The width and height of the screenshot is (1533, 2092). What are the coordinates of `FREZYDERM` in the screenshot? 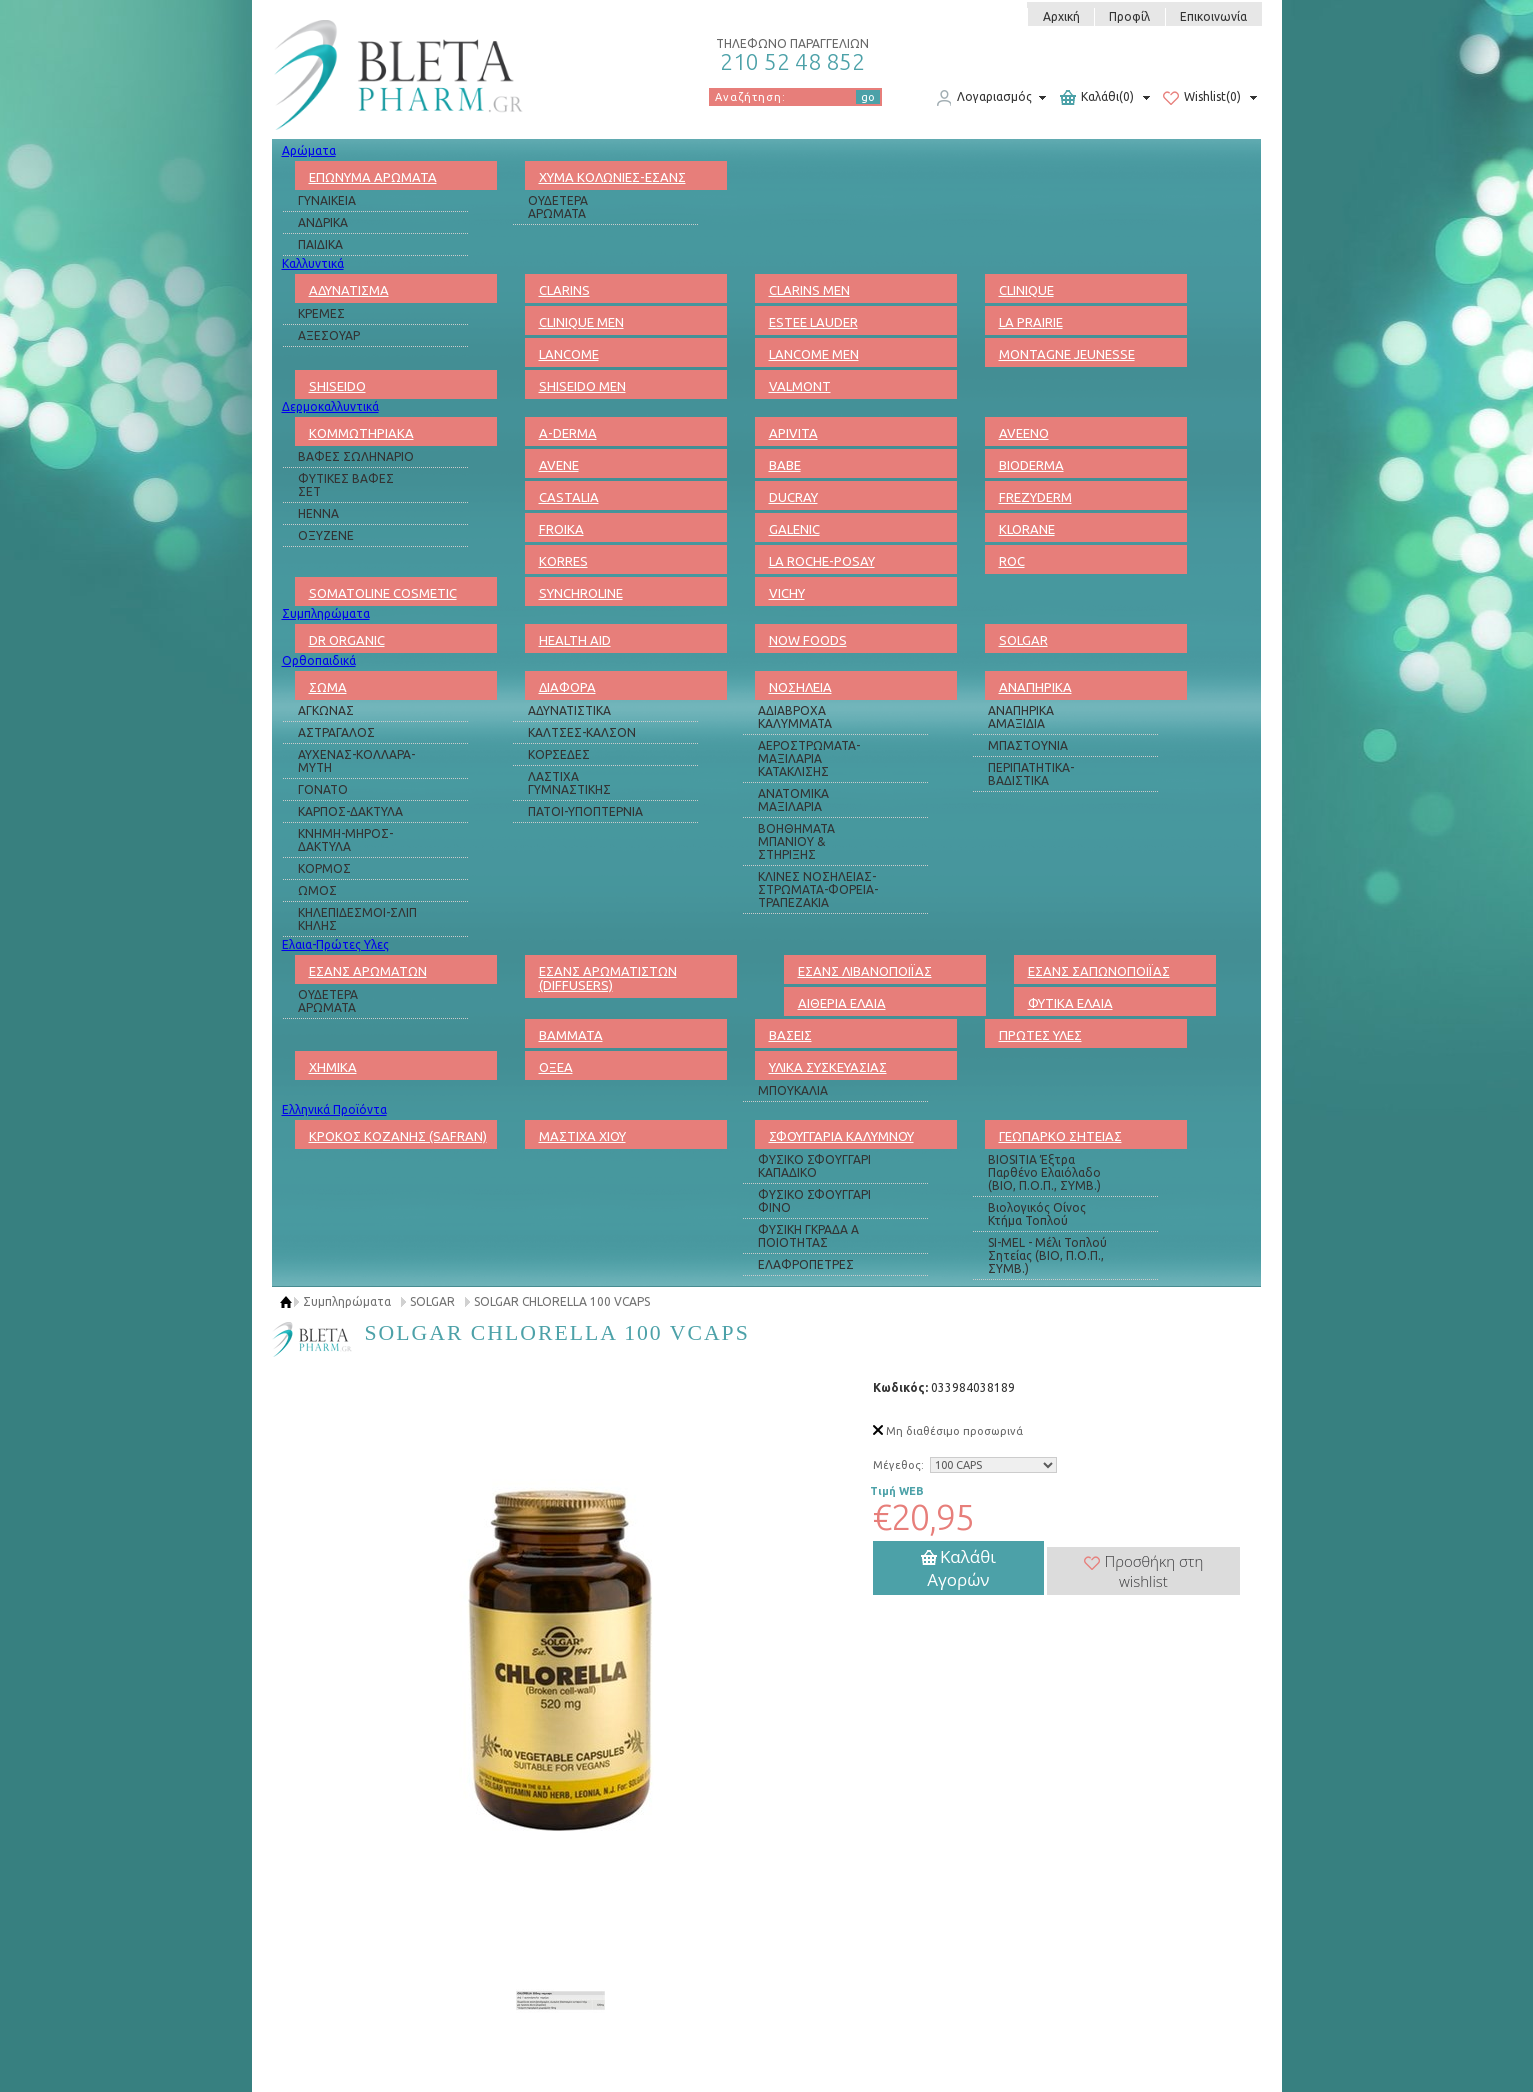 It's located at (1035, 497).